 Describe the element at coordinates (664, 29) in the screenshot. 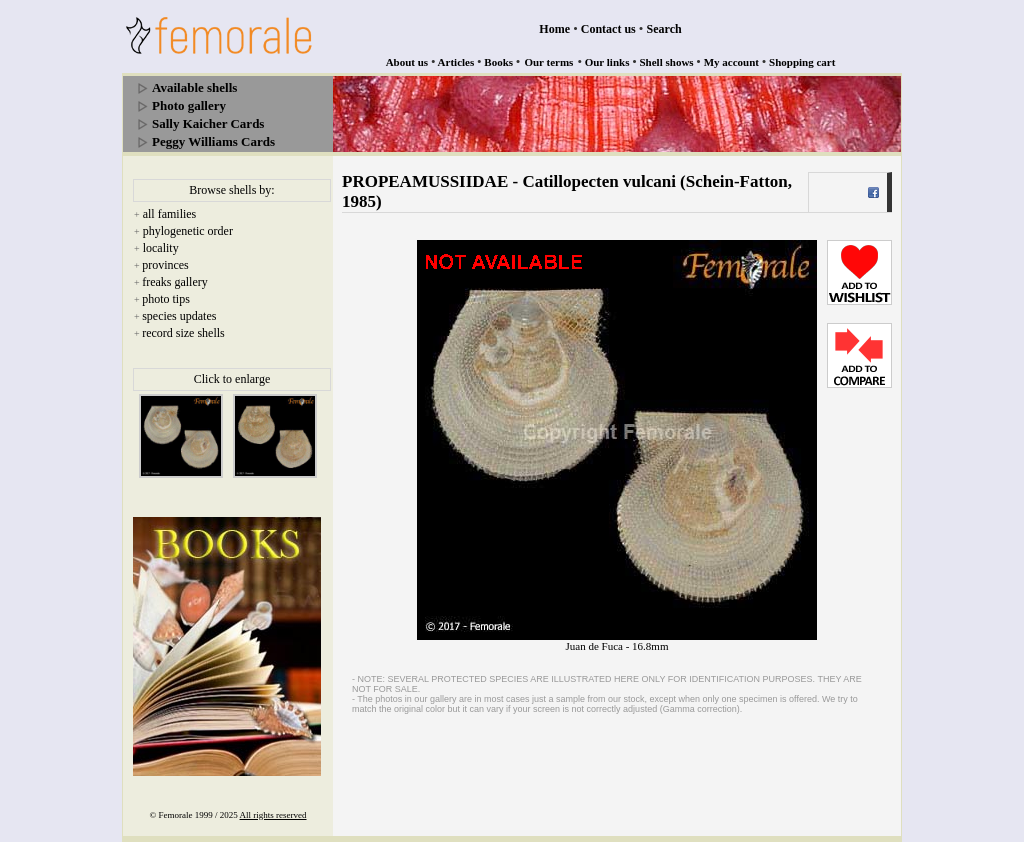

I see `Search` at that location.